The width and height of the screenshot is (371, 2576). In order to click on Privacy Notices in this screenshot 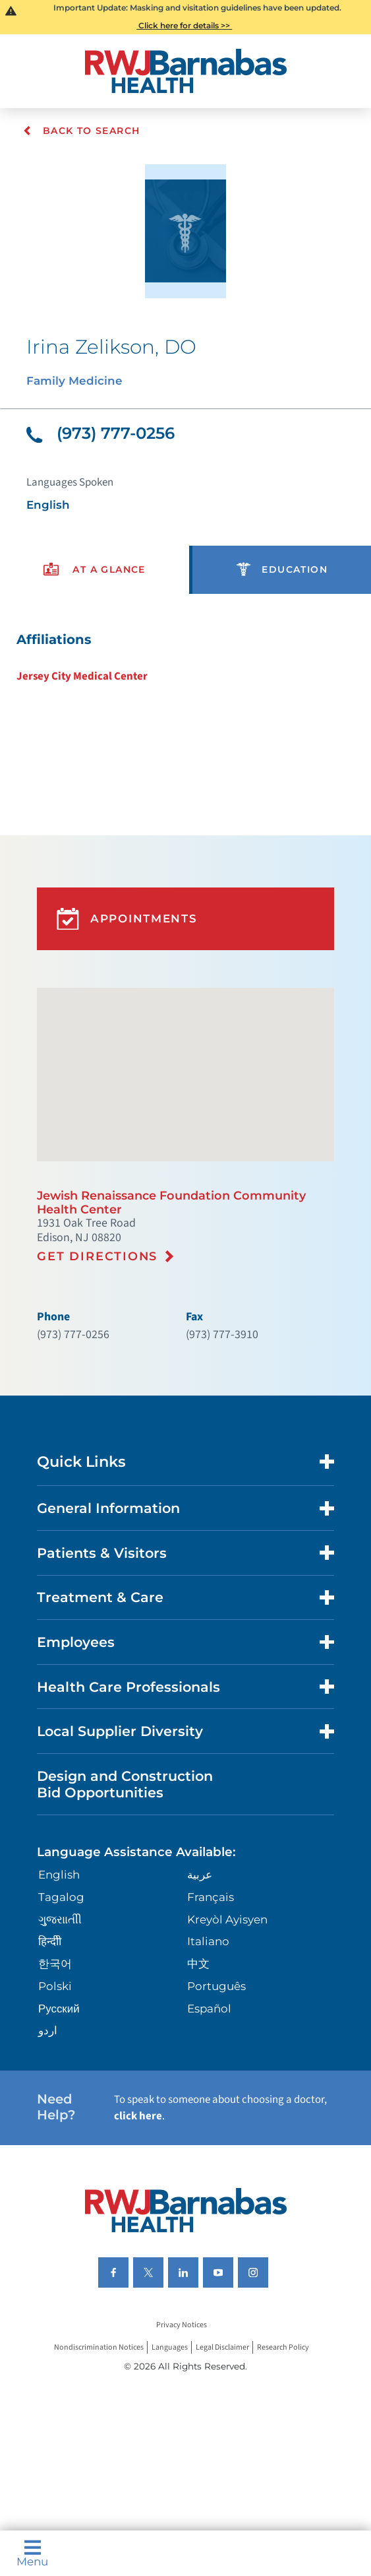, I will do `click(181, 2325)`.